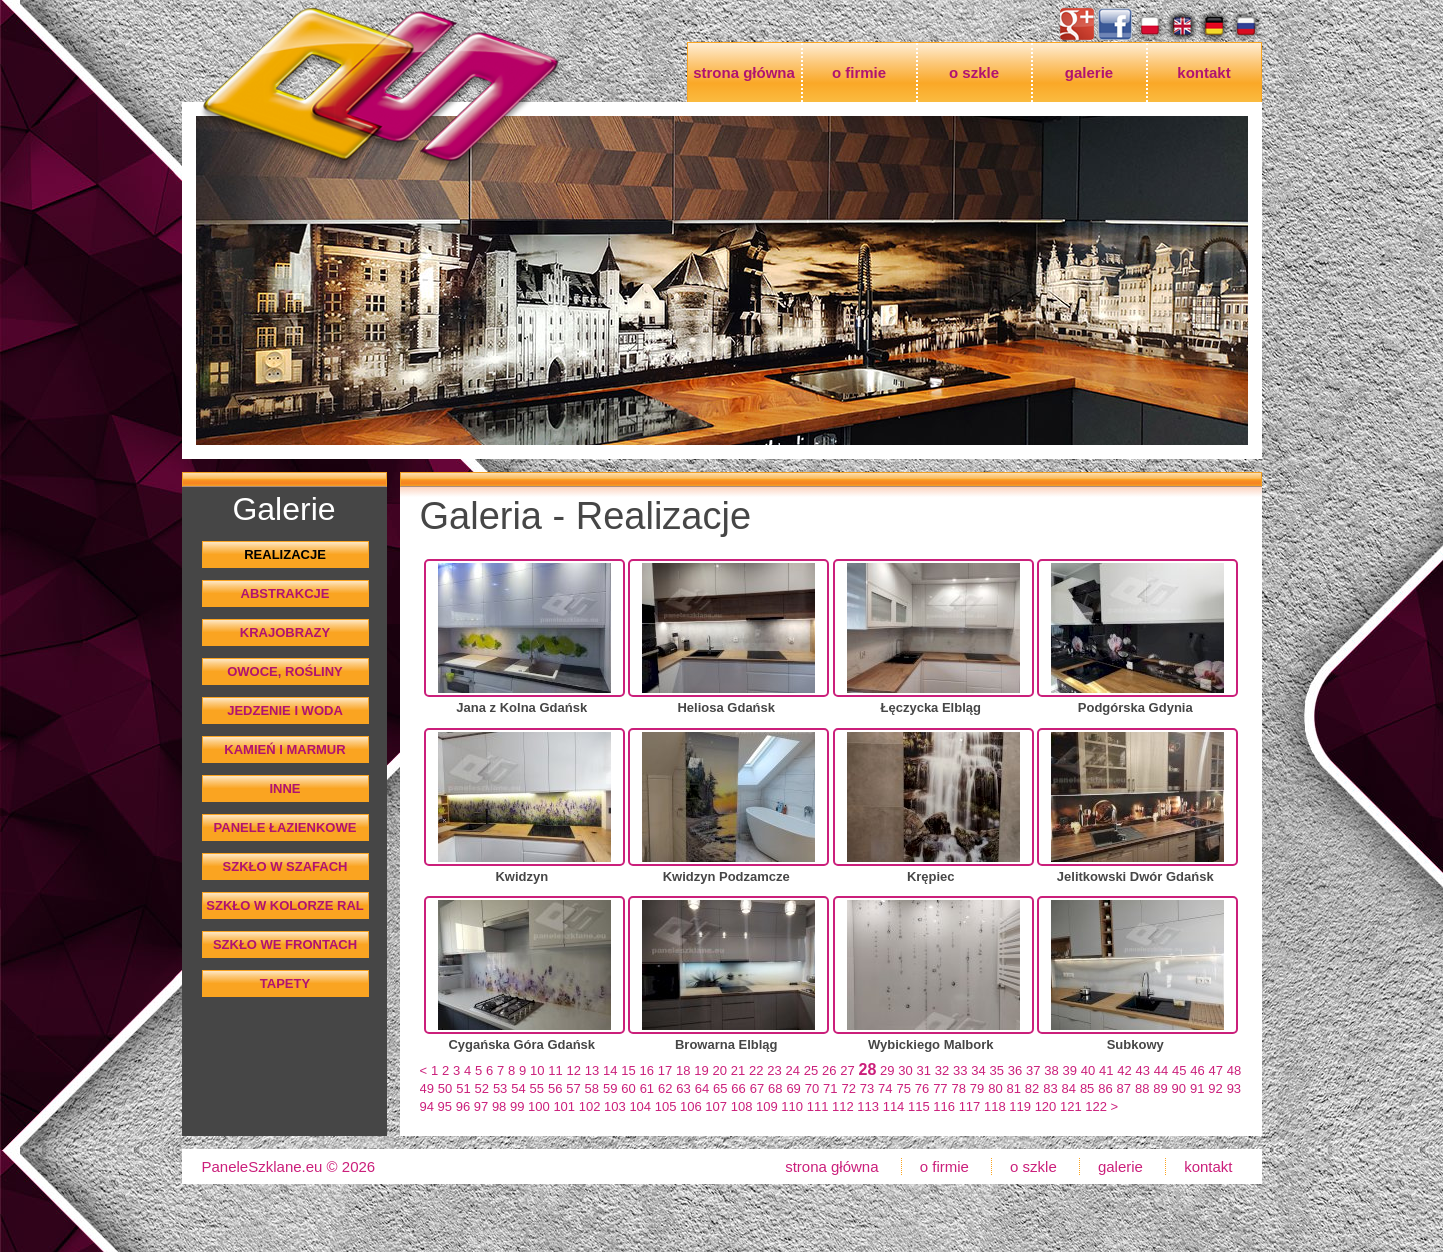 Image resolution: width=1443 pixels, height=1252 pixels. I want to click on 58, so click(592, 1088).